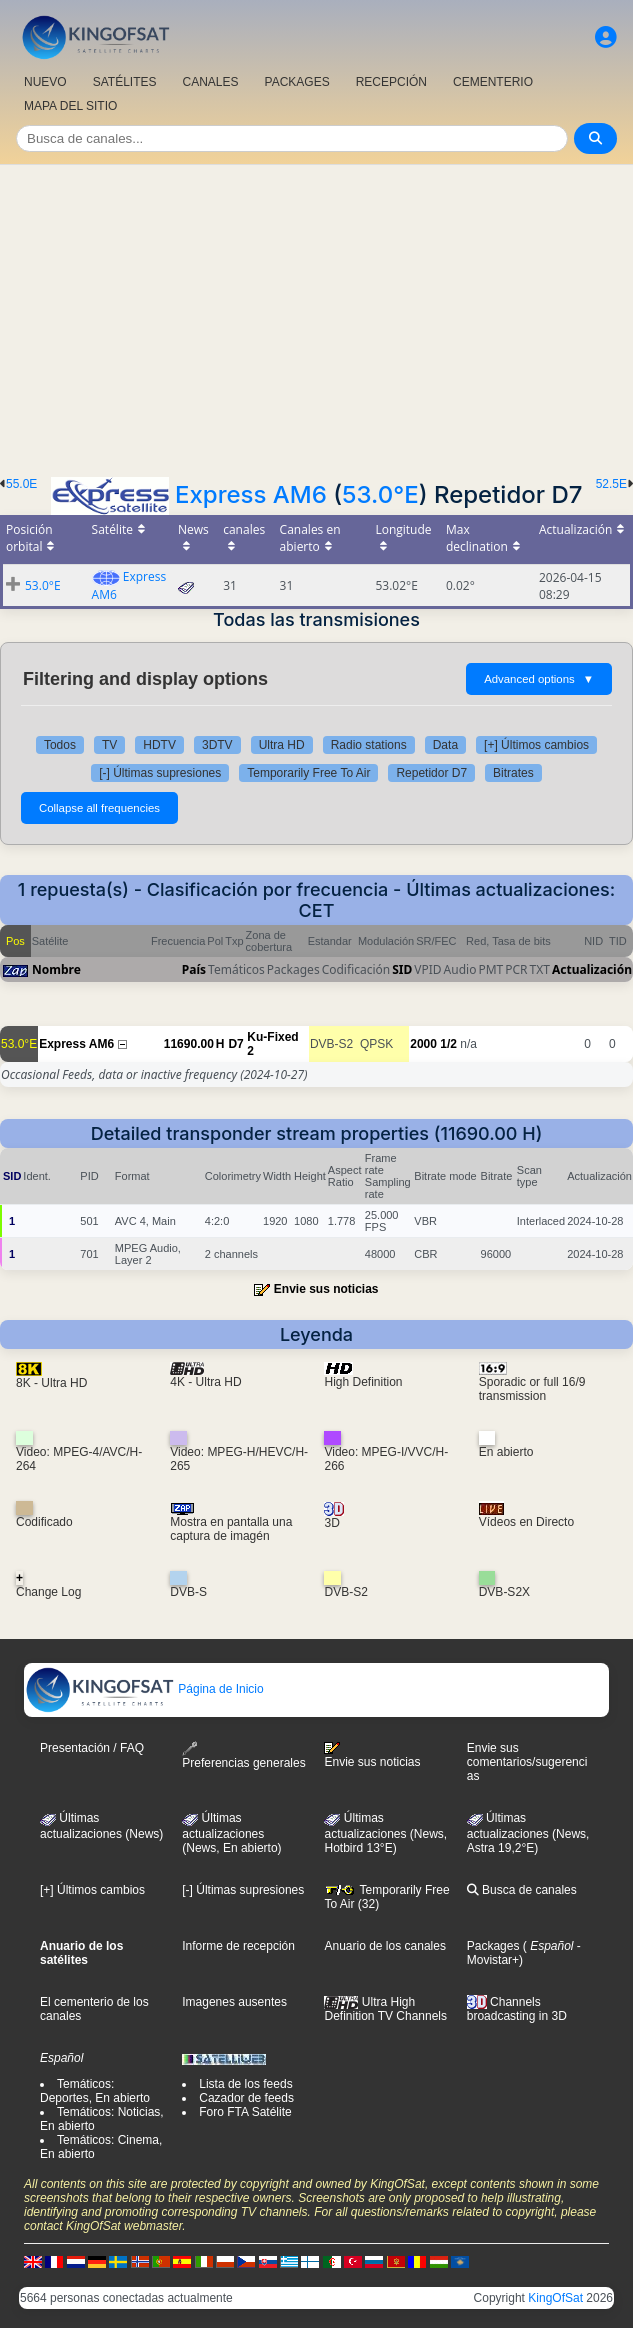 The image size is (633, 2328). What do you see at coordinates (539, 679) in the screenshot?
I see `Advanced options` at bounding box center [539, 679].